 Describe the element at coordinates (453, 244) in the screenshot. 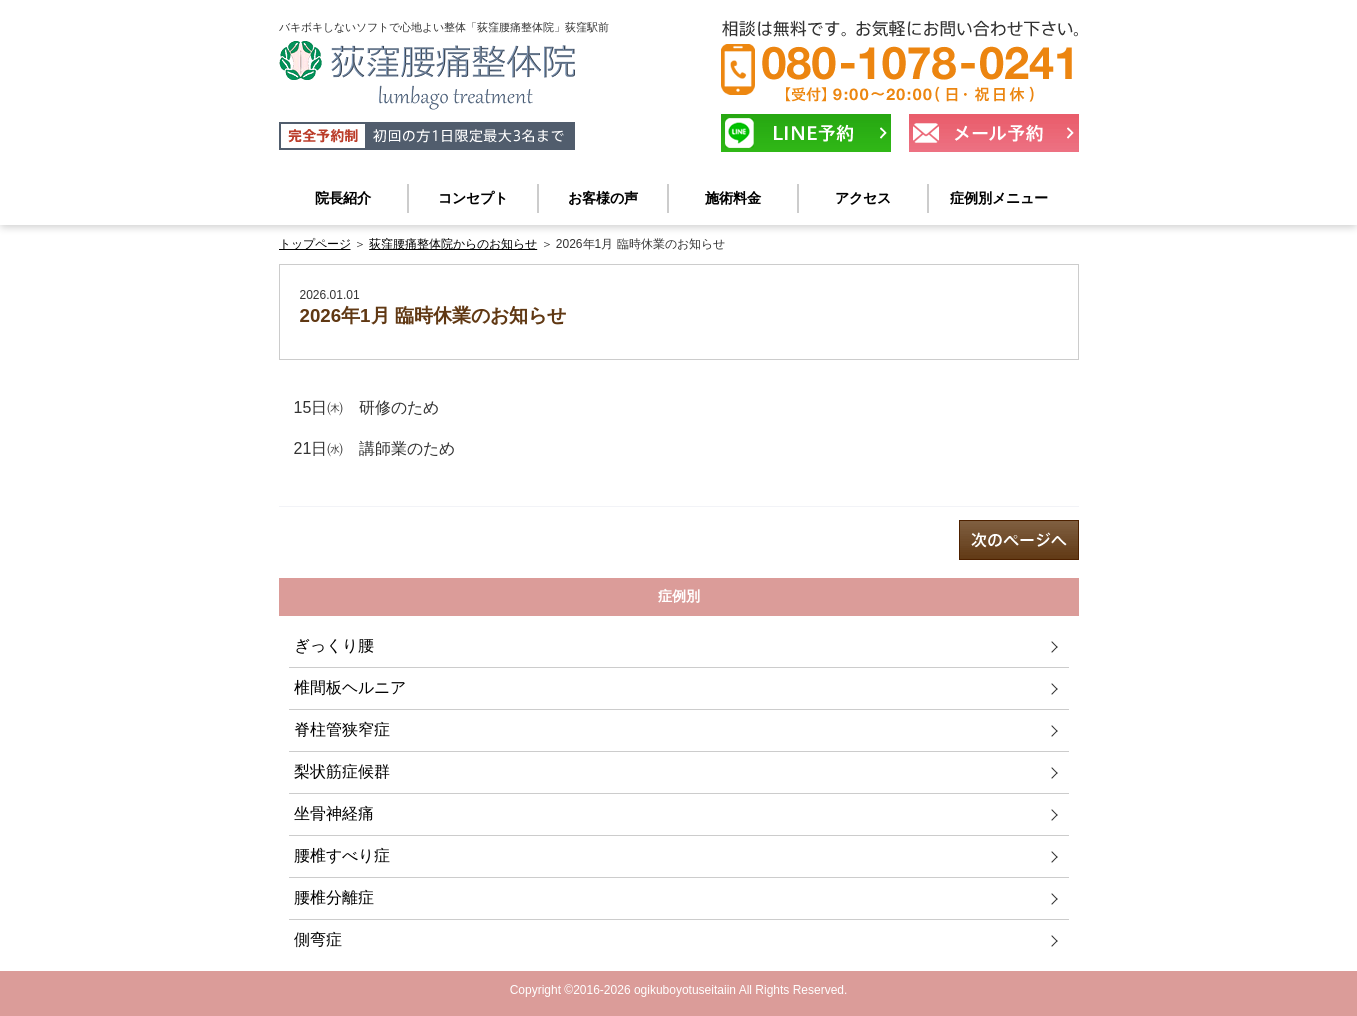

I see `荻窪腰痛整体院からのお知らせ` at that location.